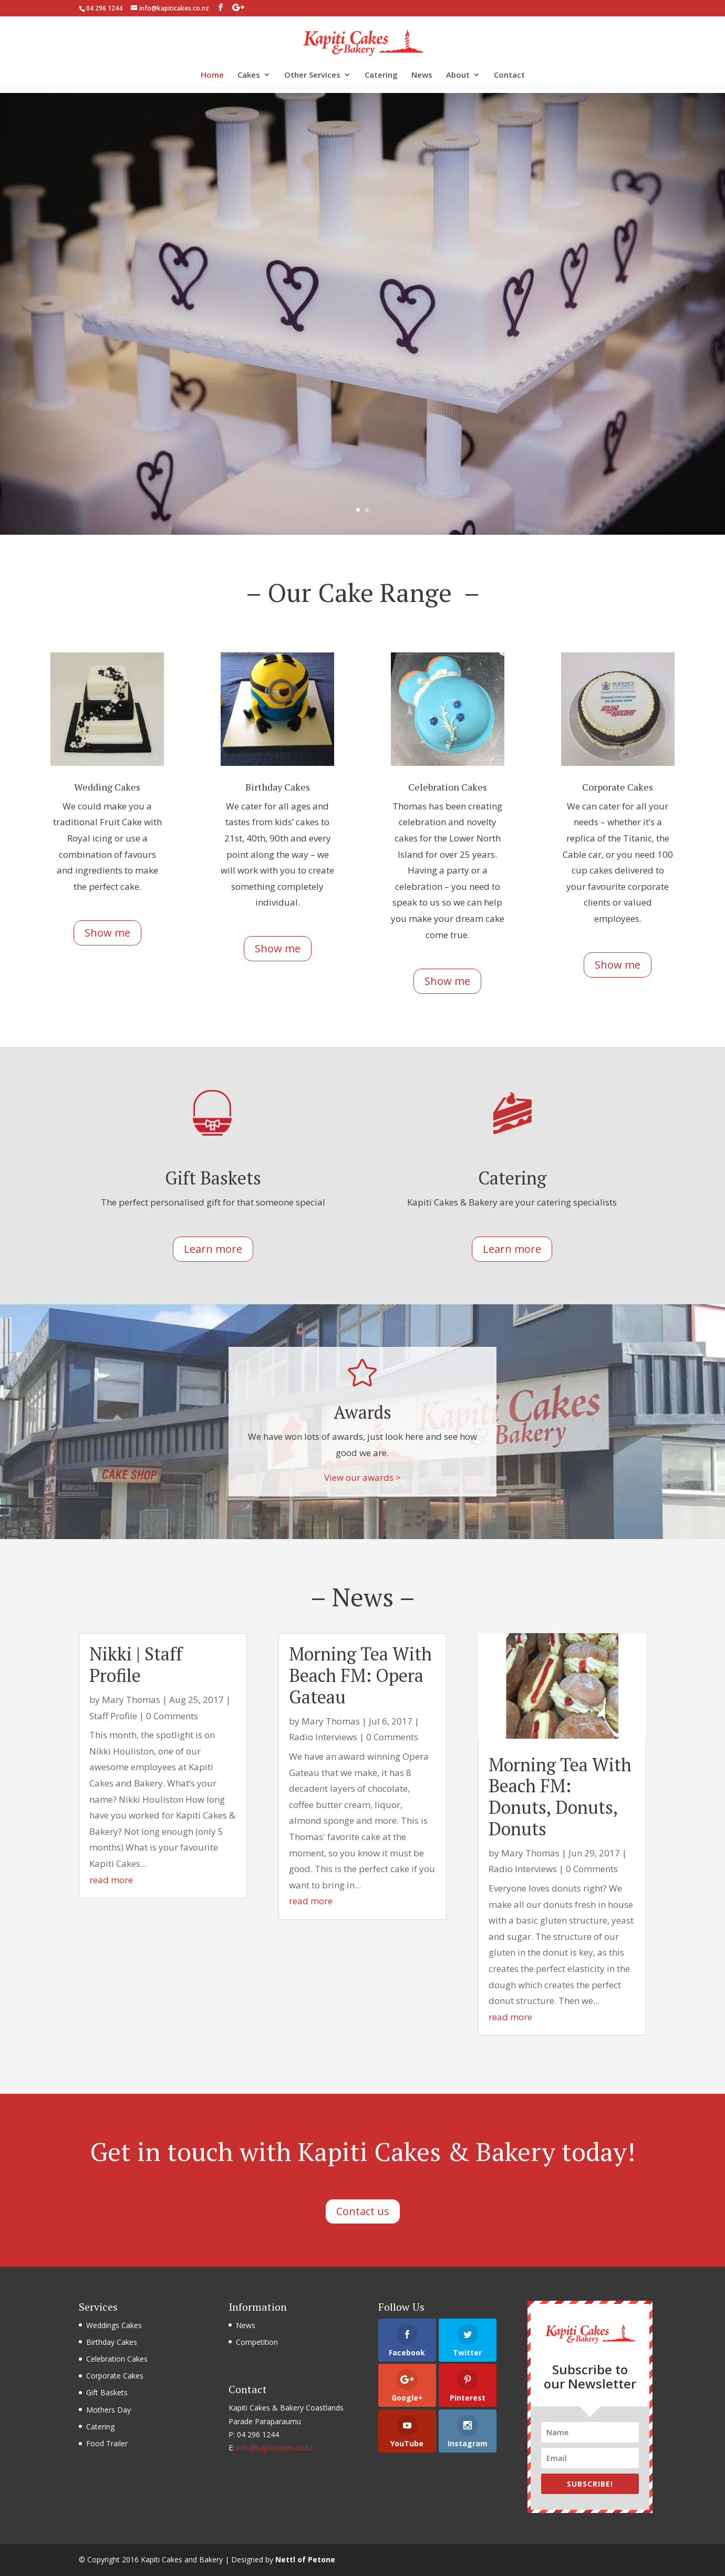 The image size is (725, 2576). I want to click on Catering, so click(381, 75).